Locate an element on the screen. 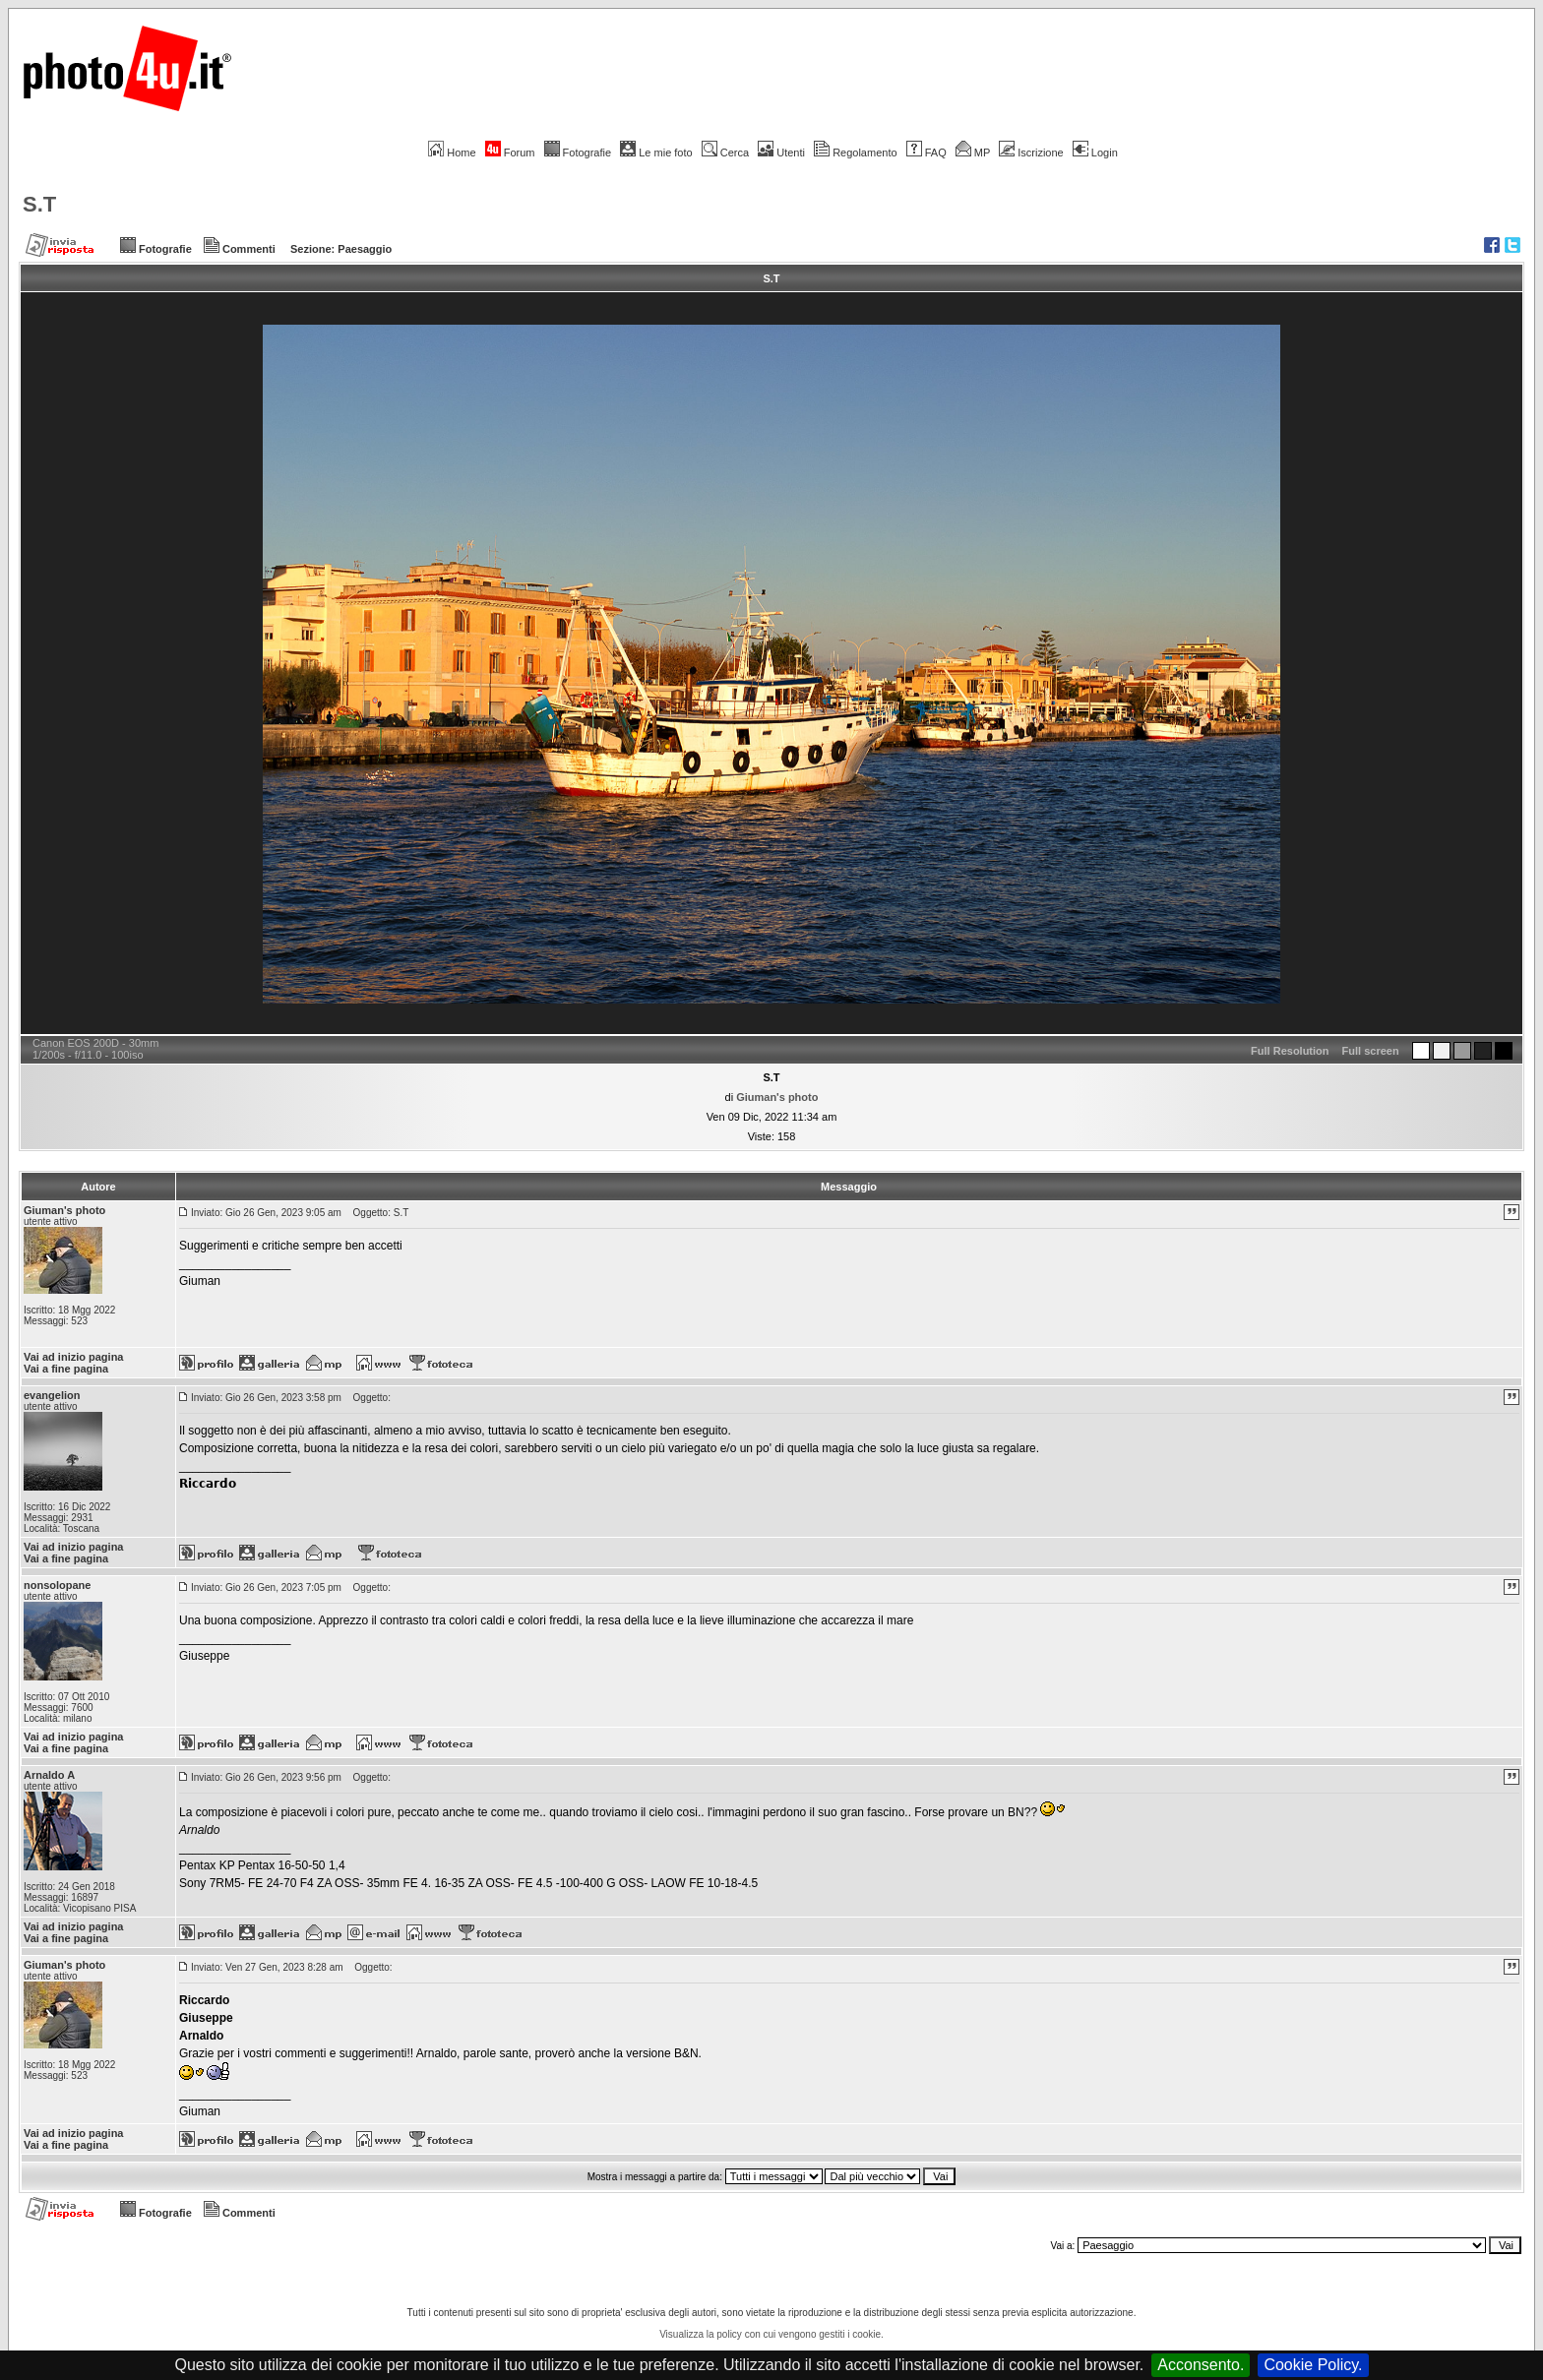  MP is located at coordinates (973, 152).